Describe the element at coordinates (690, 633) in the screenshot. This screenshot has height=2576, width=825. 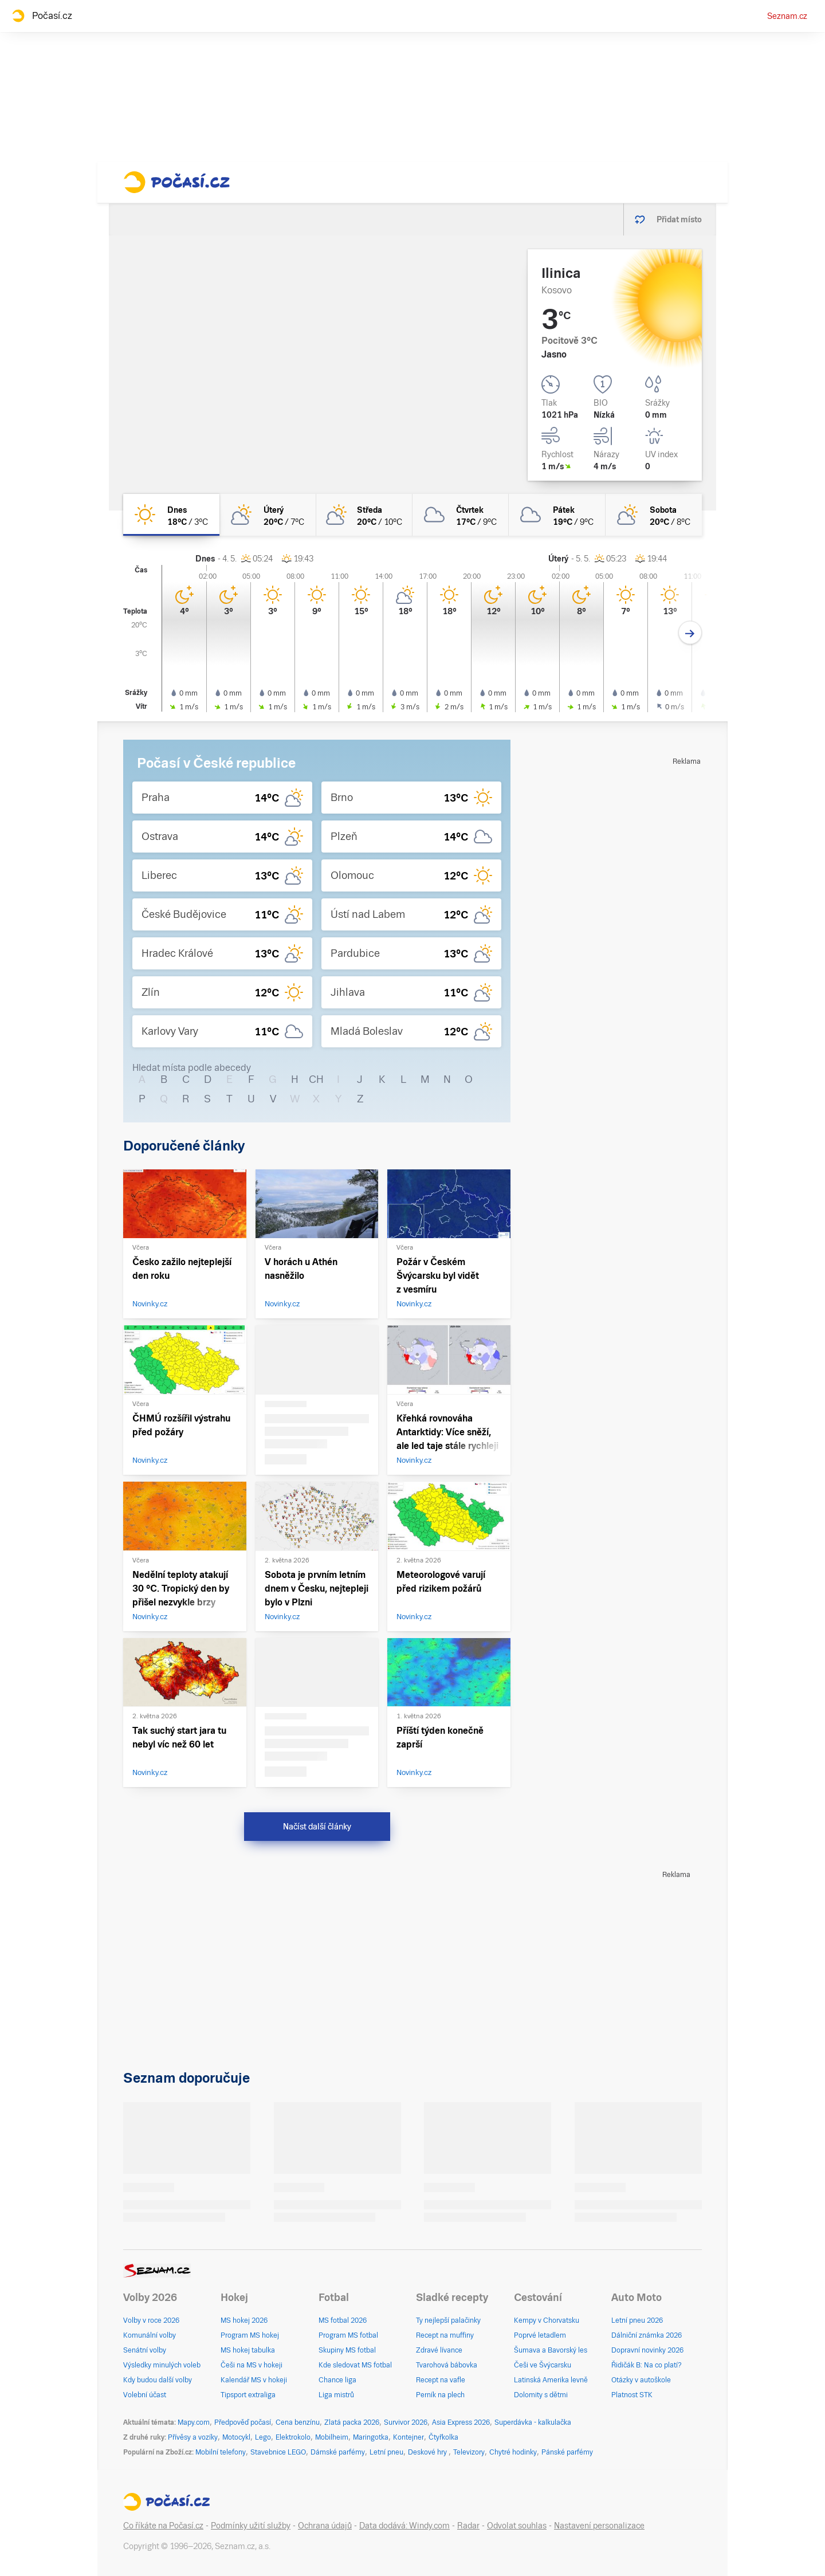
I see `[Další den]` at that location.